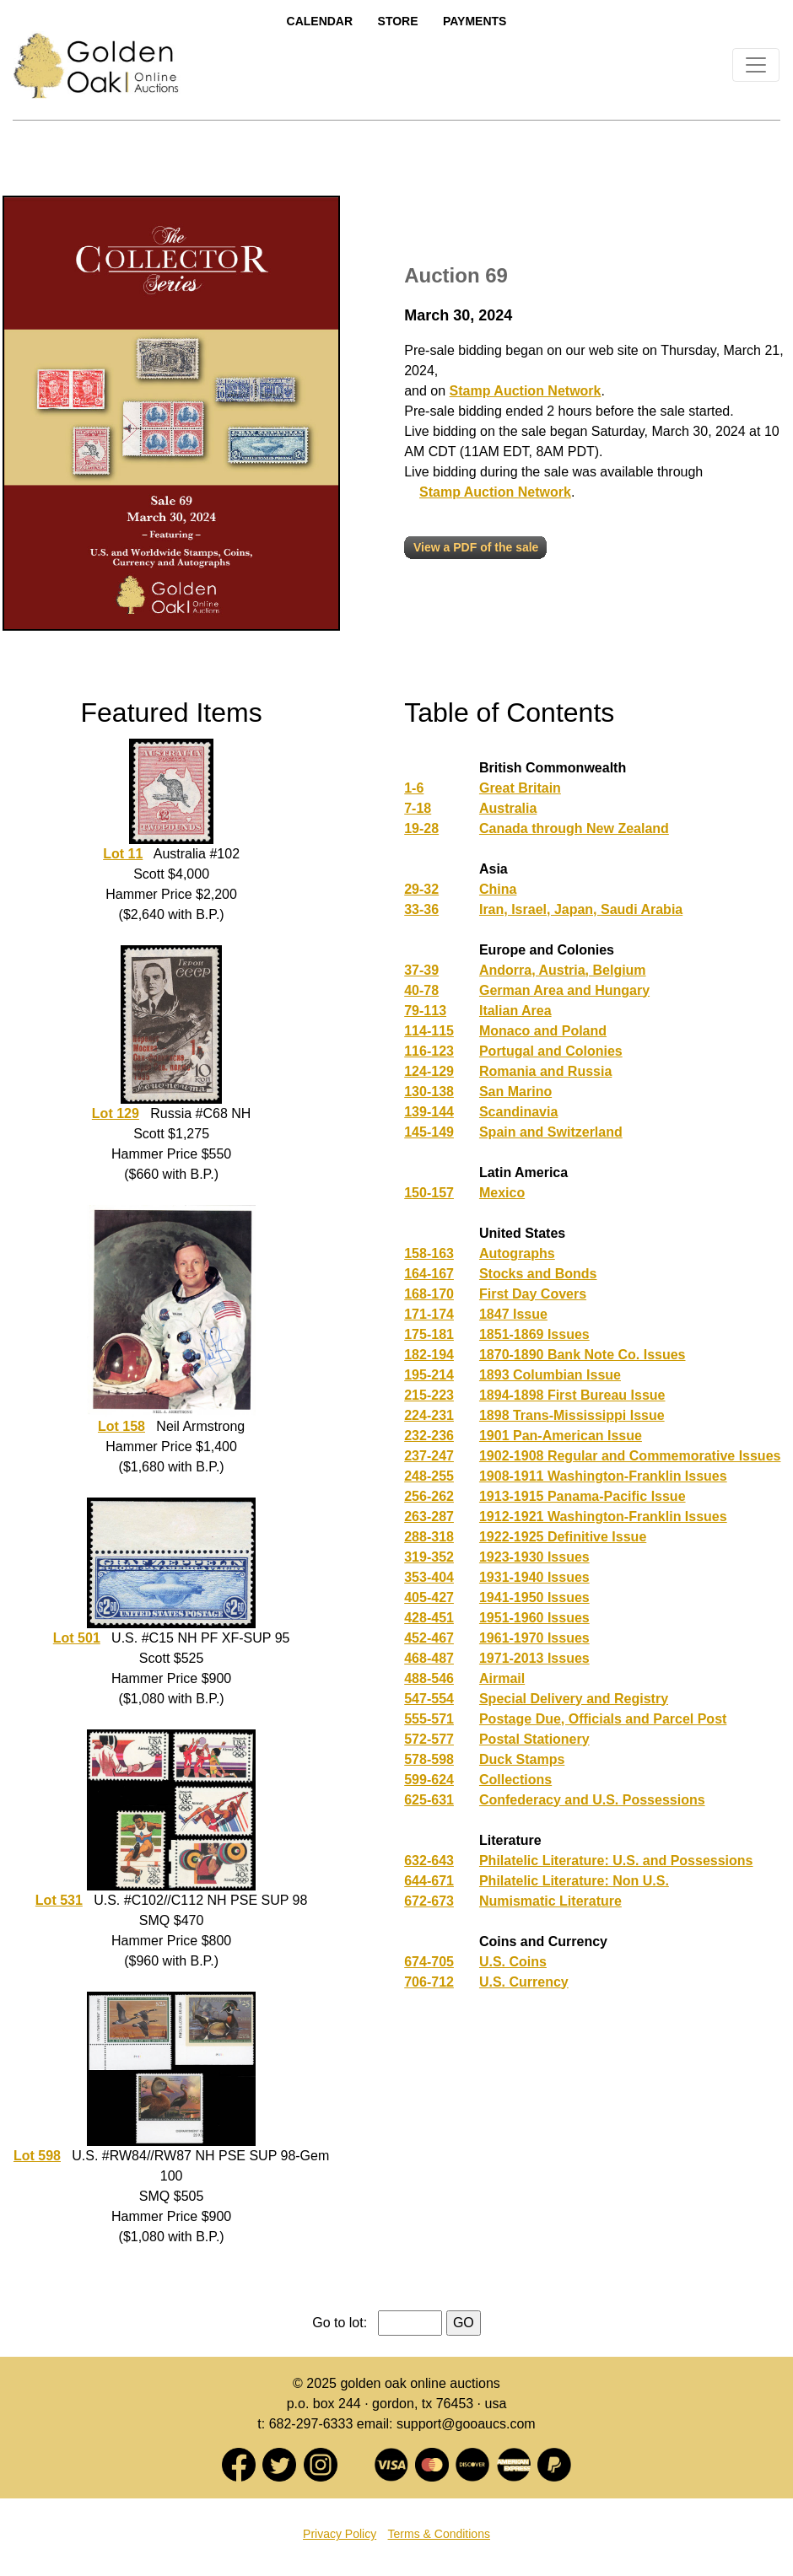 The height and width of the screenshot is (2576, 793). I want to click on Lot 11, so click(123, 854).